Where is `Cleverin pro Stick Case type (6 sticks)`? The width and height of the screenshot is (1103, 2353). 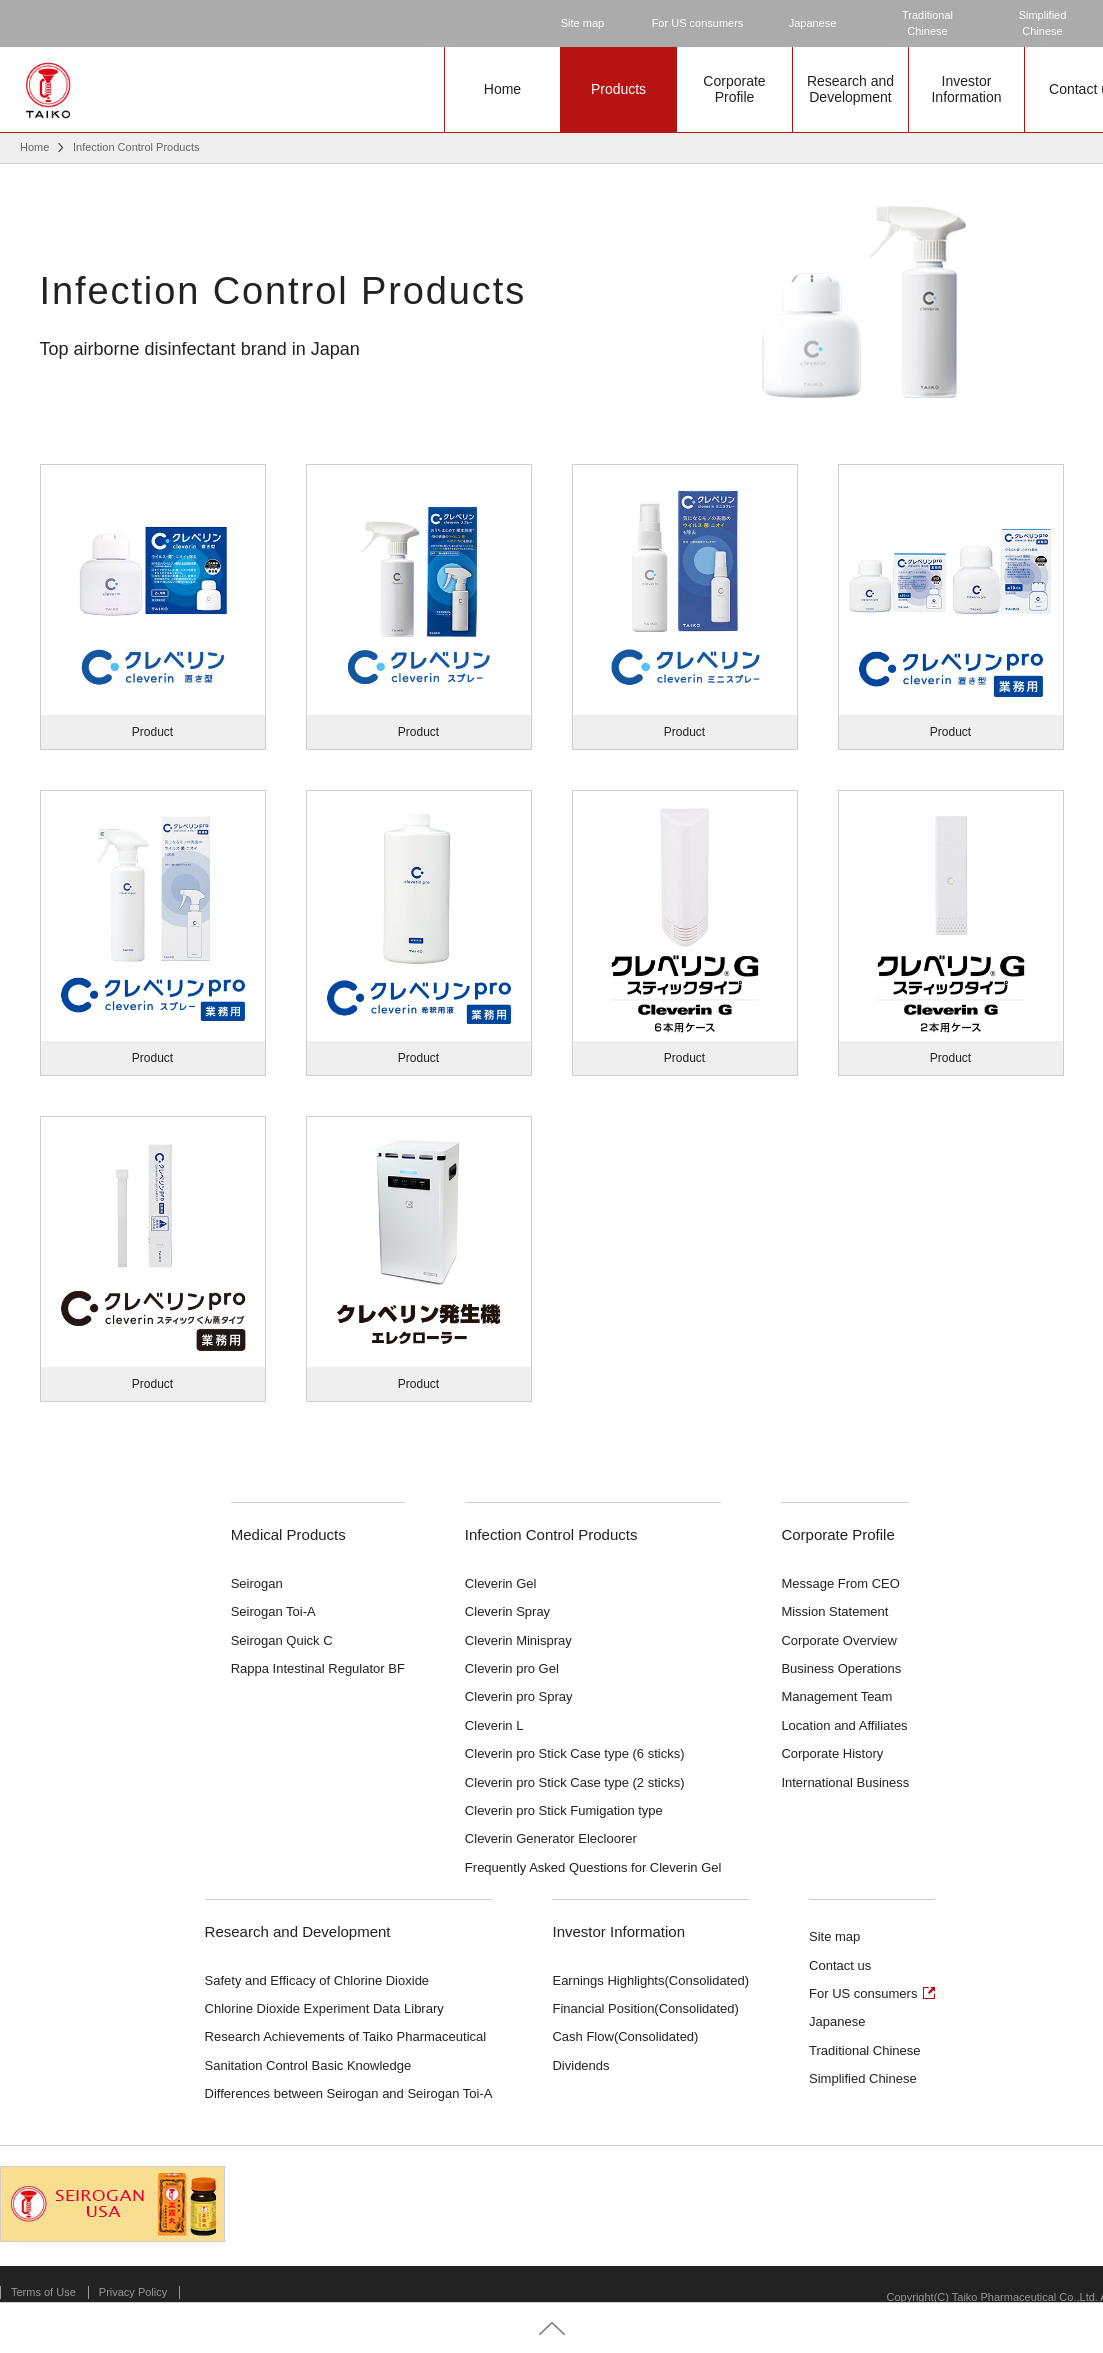 Cleverin pro Stick Case type (6 sticks) is located at coordinates (575, 1753).